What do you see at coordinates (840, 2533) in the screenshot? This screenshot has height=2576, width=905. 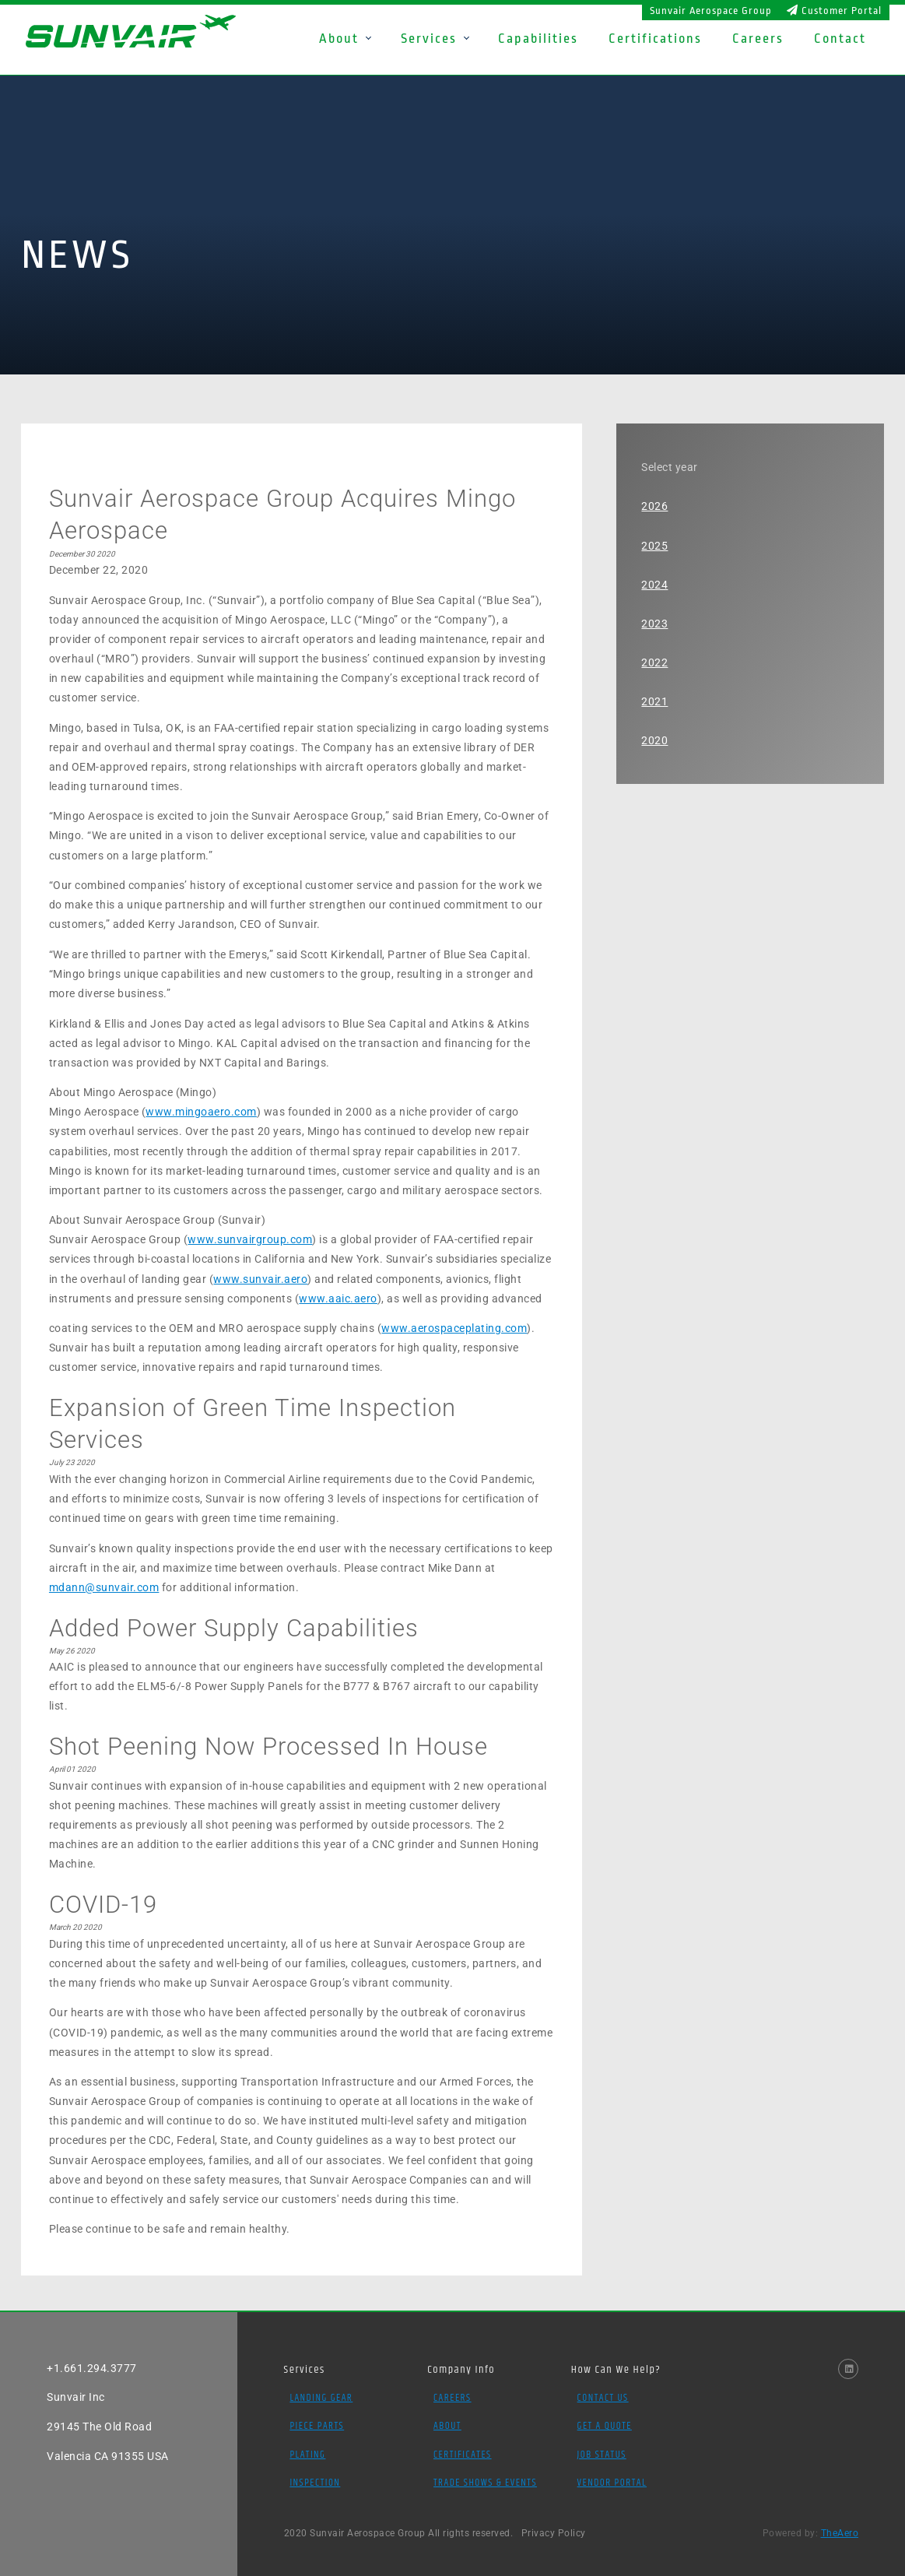 I see `TheAero` at bounding box center [840, 2533].